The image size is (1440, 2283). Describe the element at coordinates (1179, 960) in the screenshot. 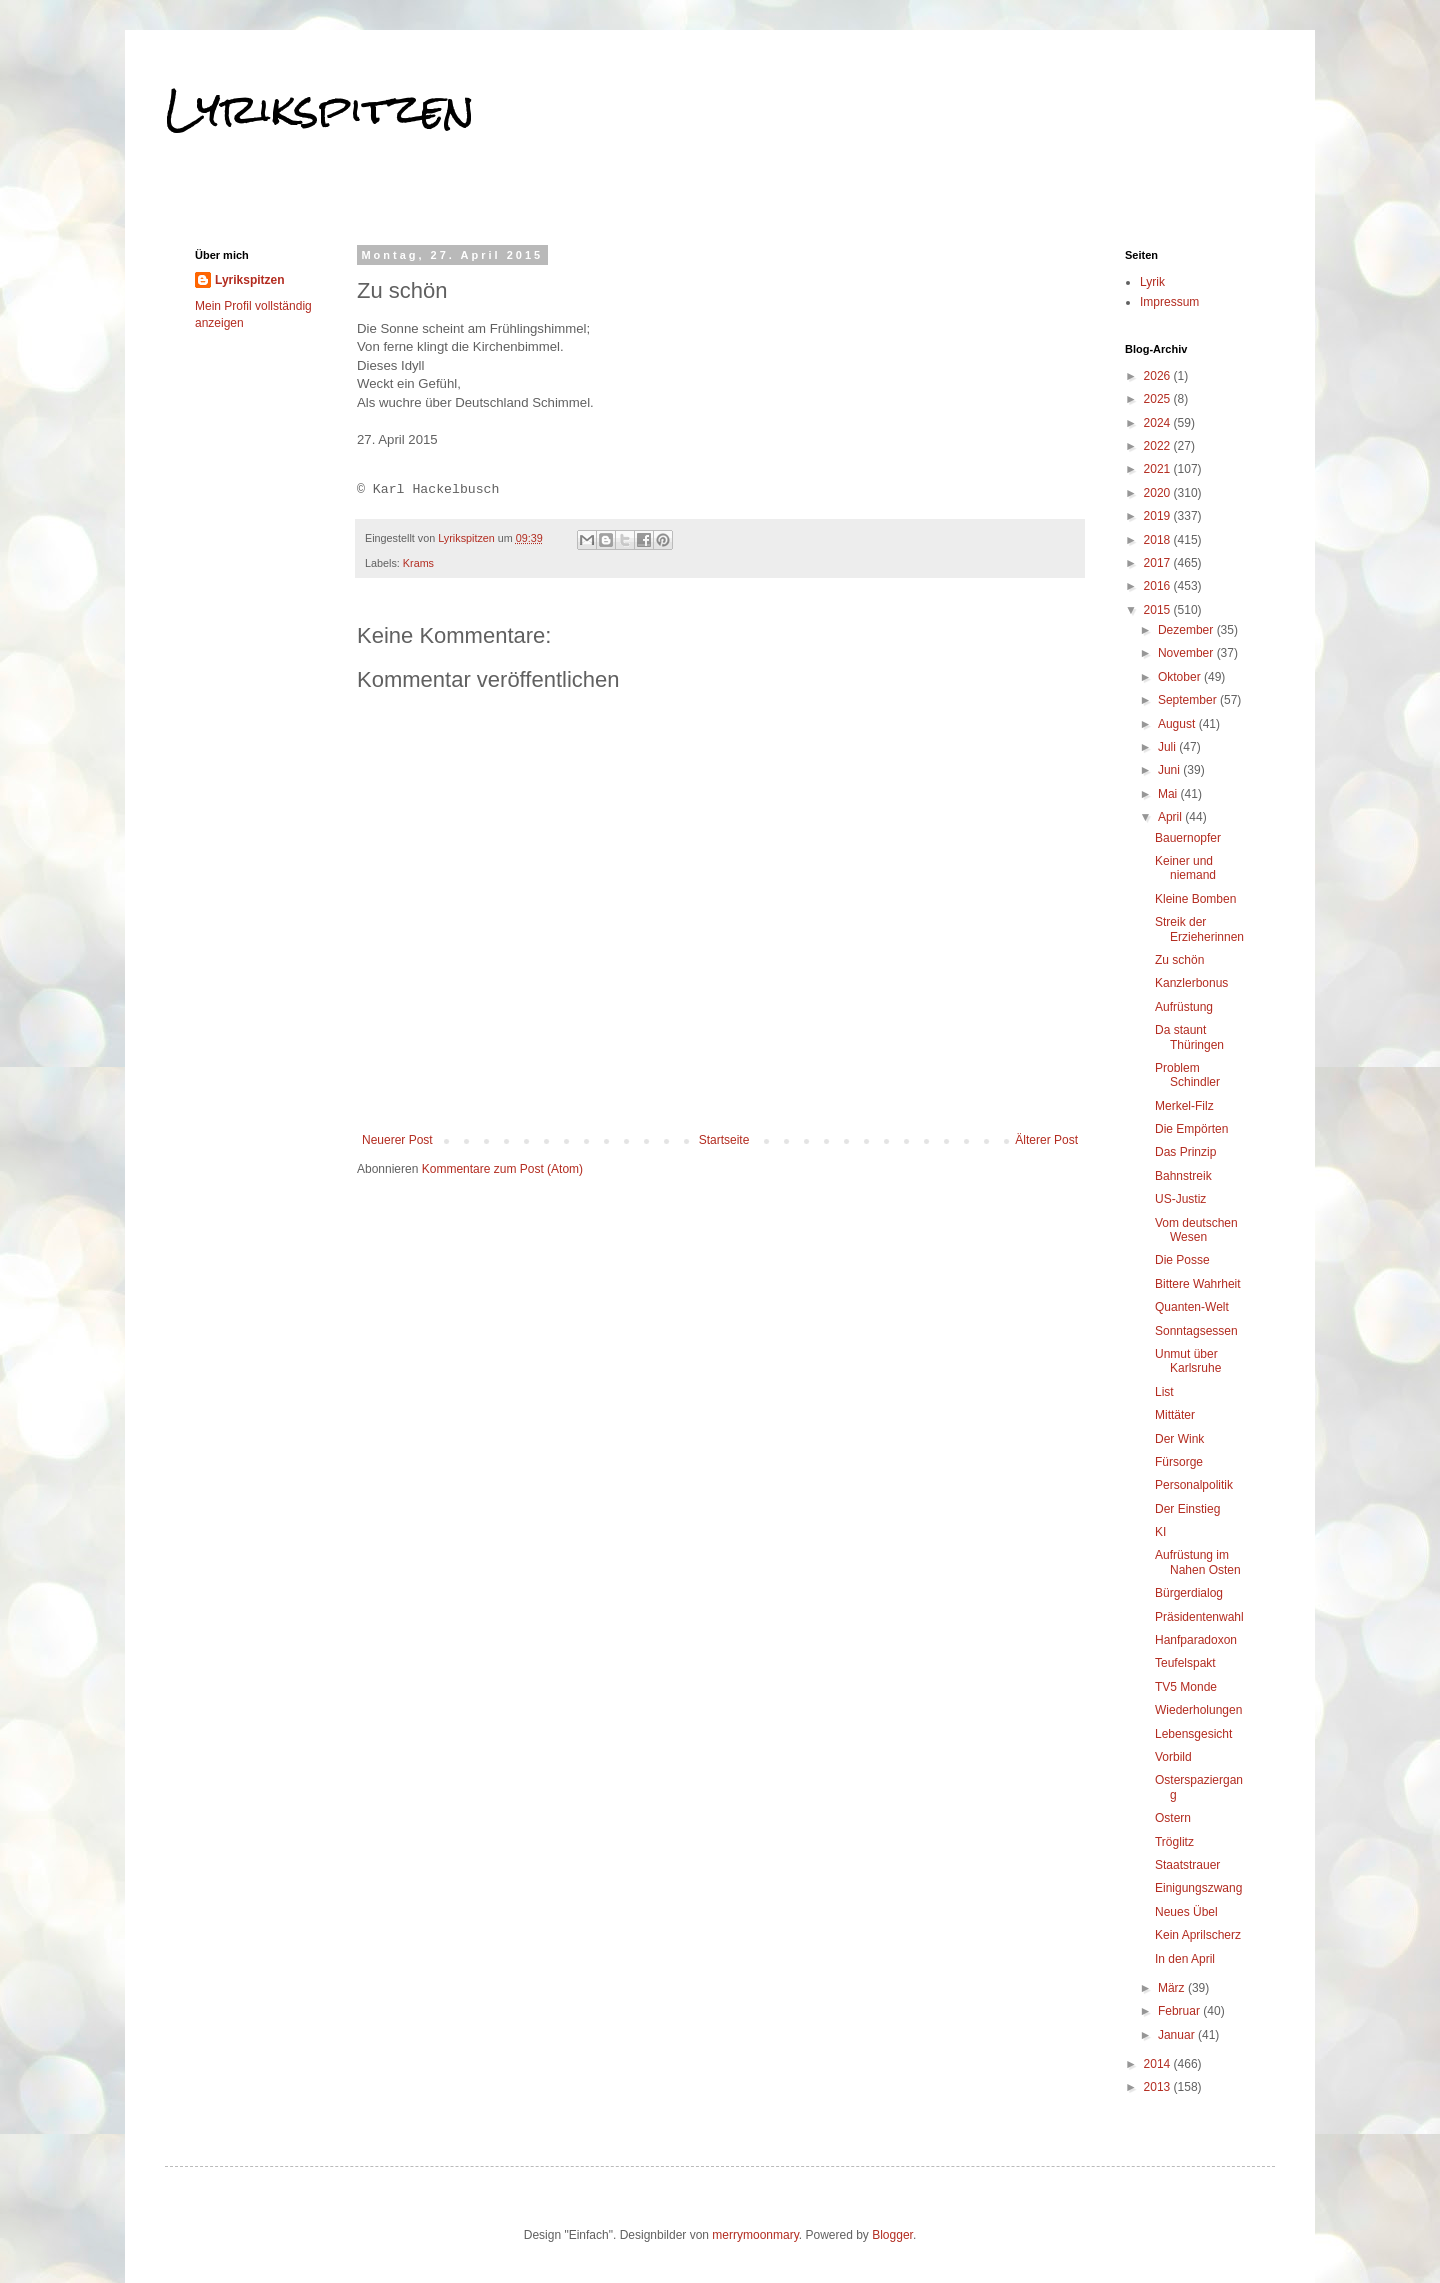

I see `Zu schön` at that location.